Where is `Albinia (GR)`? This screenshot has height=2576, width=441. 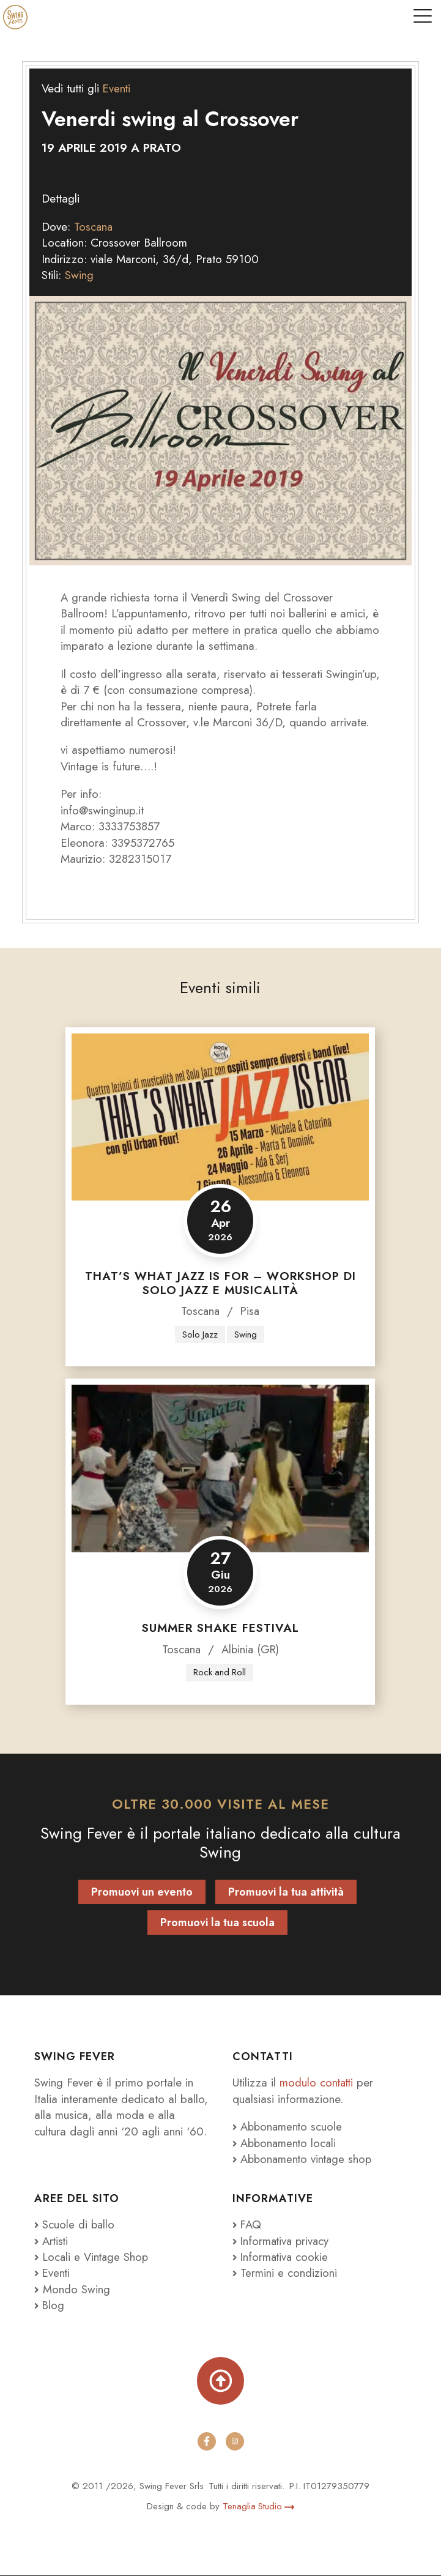
Albinia (GR) is located at coordinates (250, 1649).